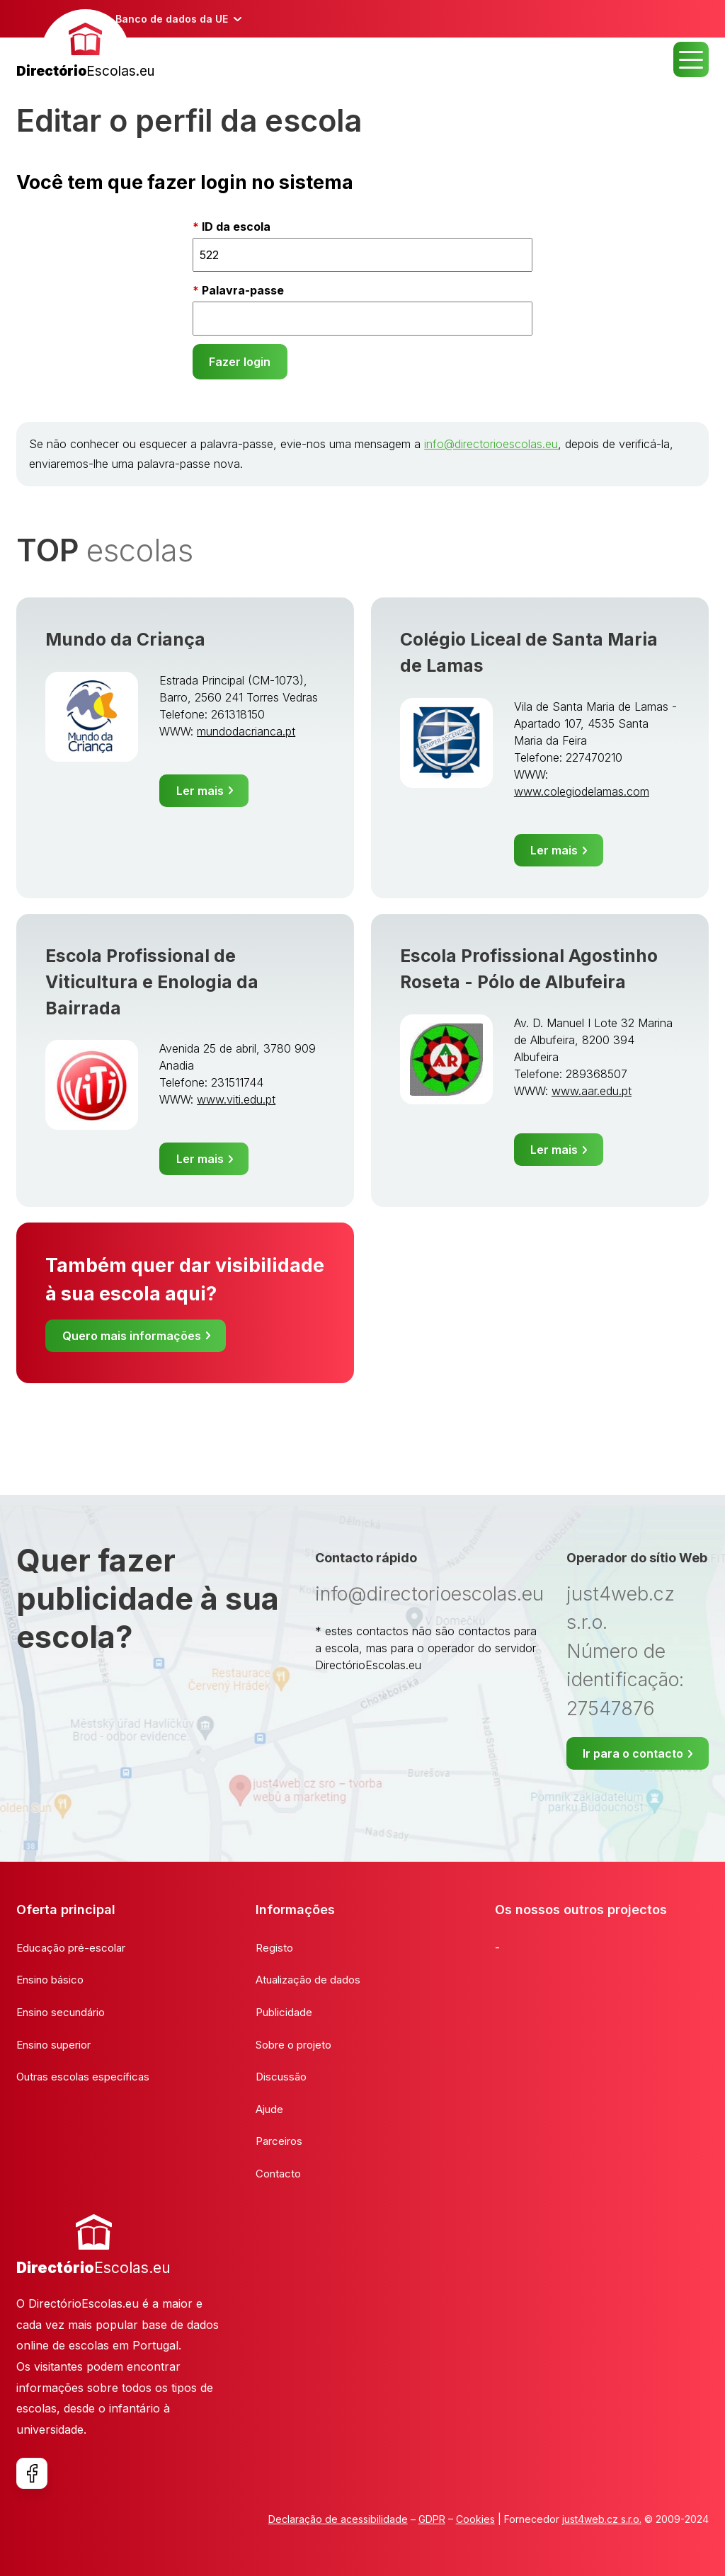 This screenshot has height=2576, width=725. What do you see at coordinates (308, 1979) in the screenshot?
I see `Atualização de dados` at bounding box center [308, 1979].